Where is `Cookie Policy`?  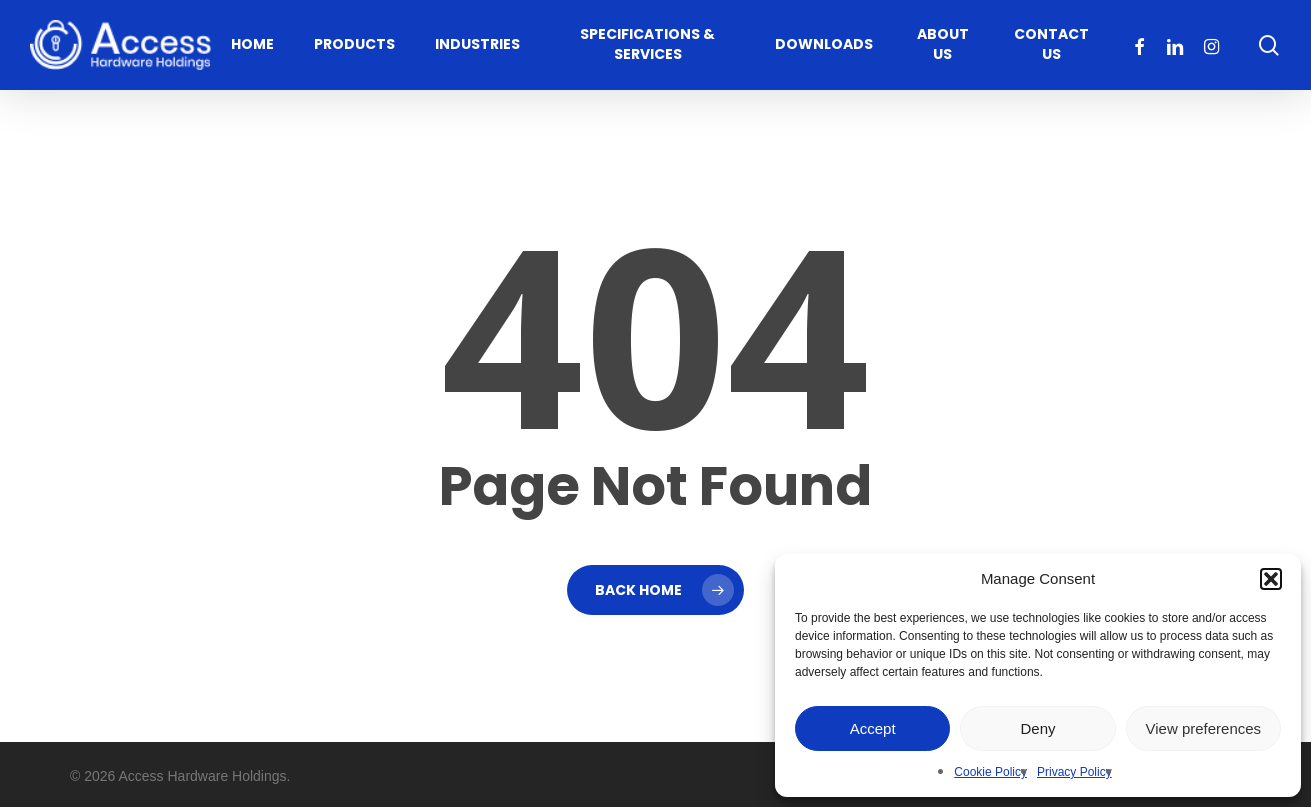 Cookie Policy is located at coordinates (990, 772).